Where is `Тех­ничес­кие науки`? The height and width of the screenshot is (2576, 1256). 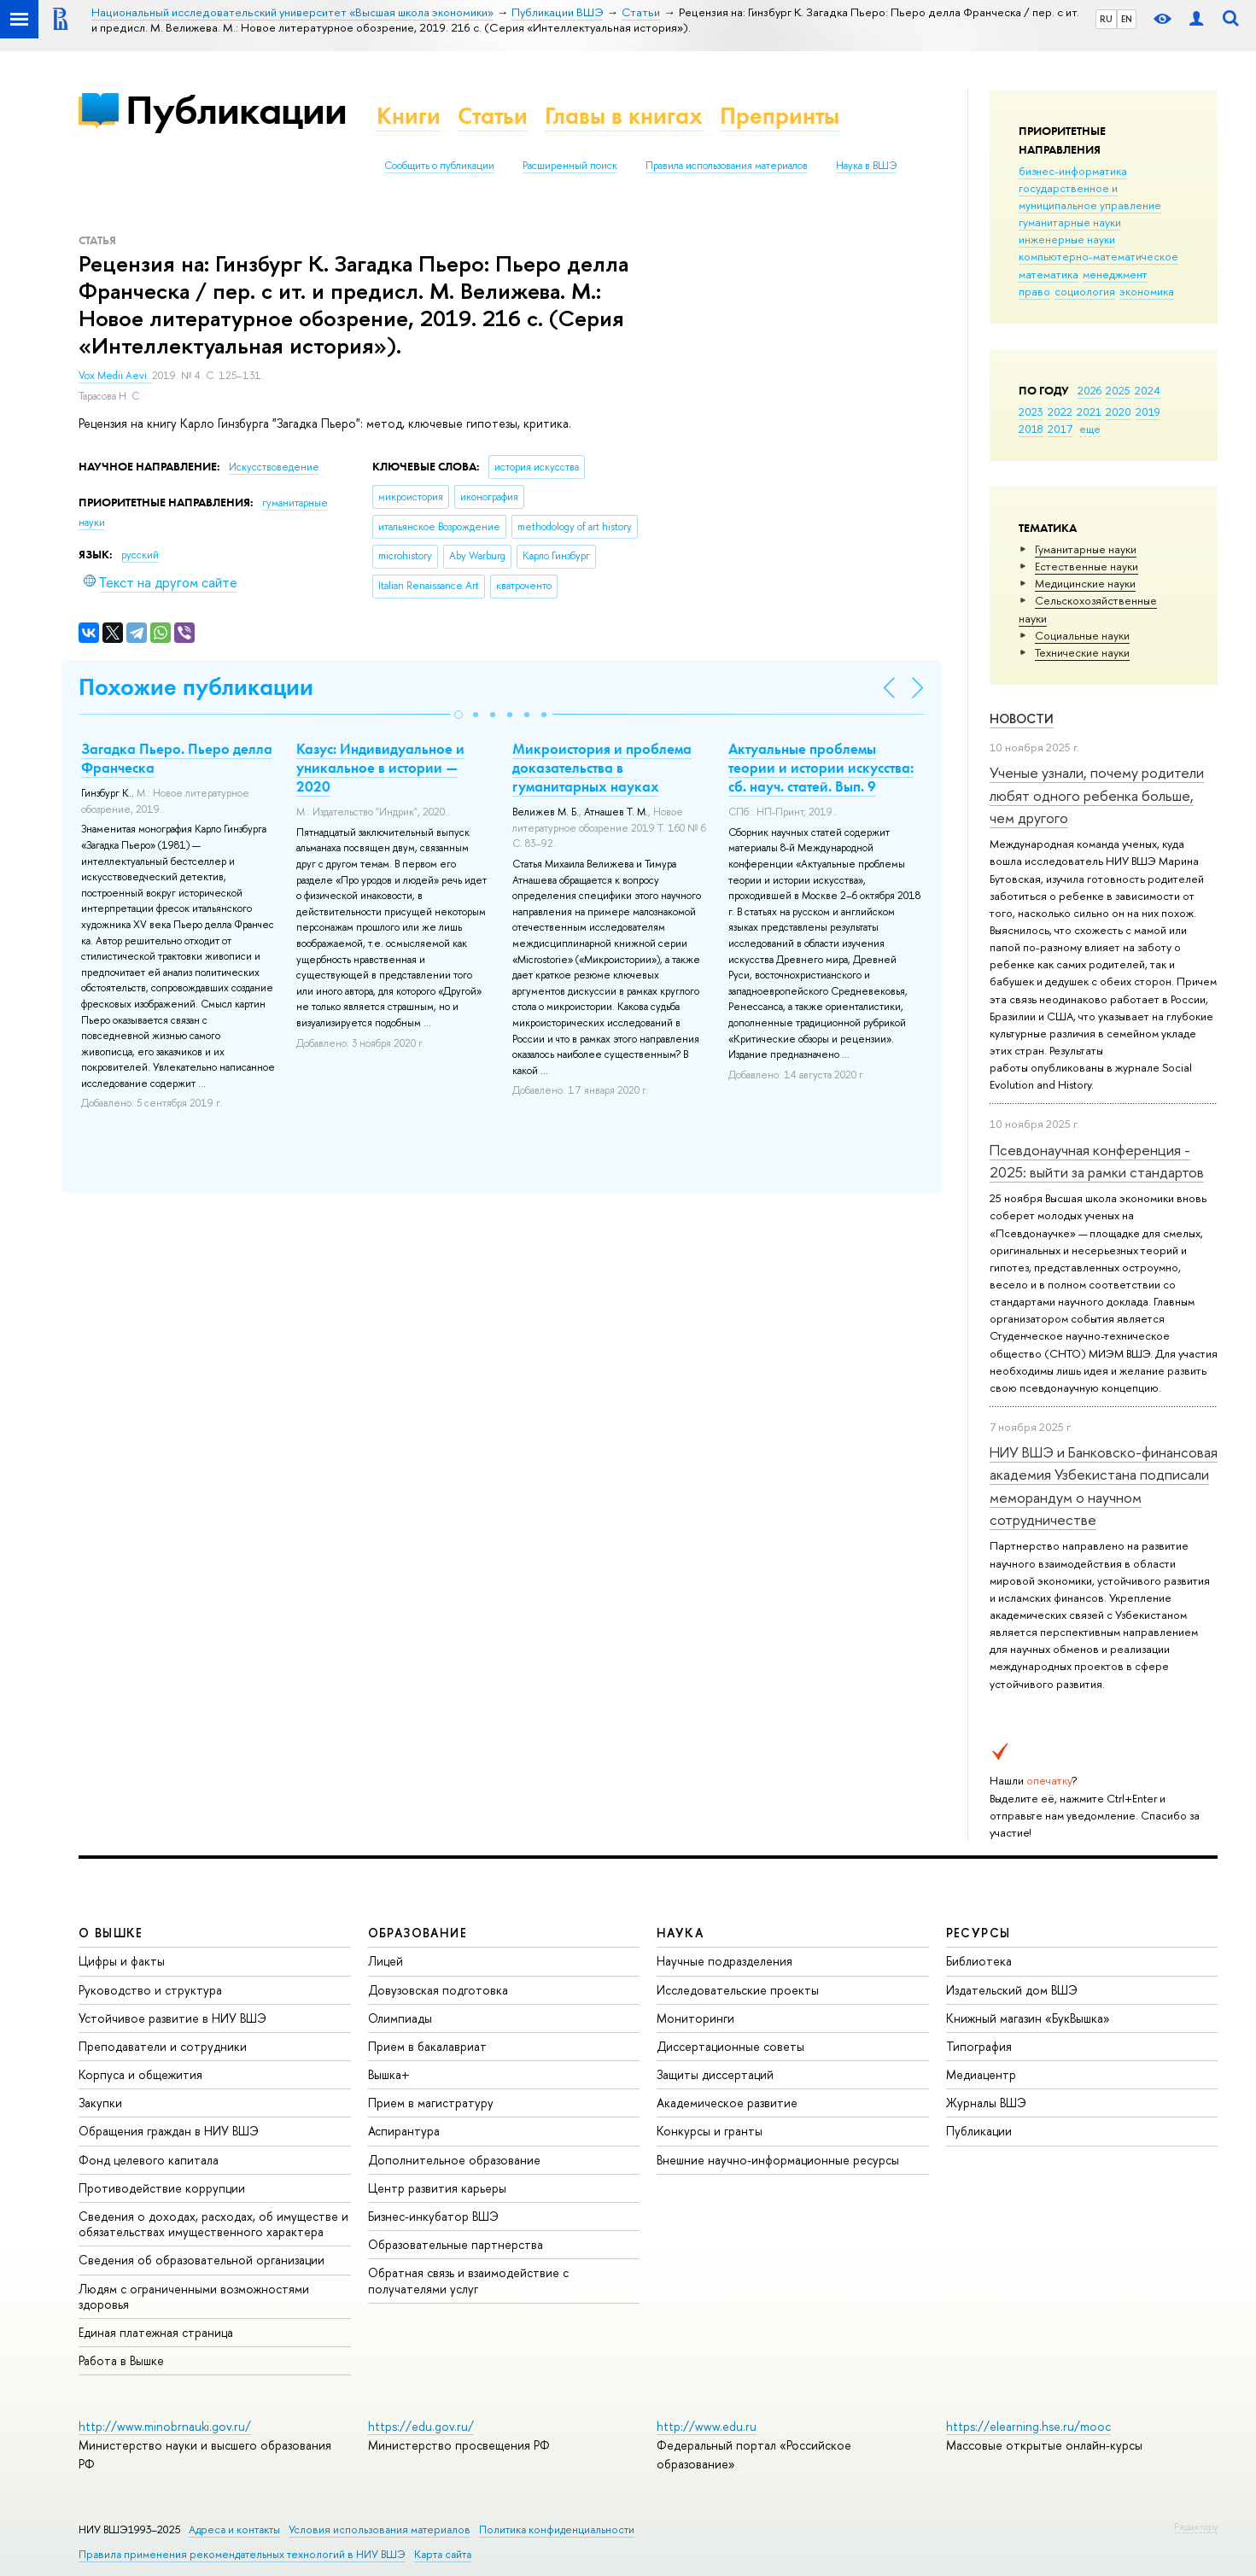 Тех­ничес­кие науки is located at coordinates (1082, 652).